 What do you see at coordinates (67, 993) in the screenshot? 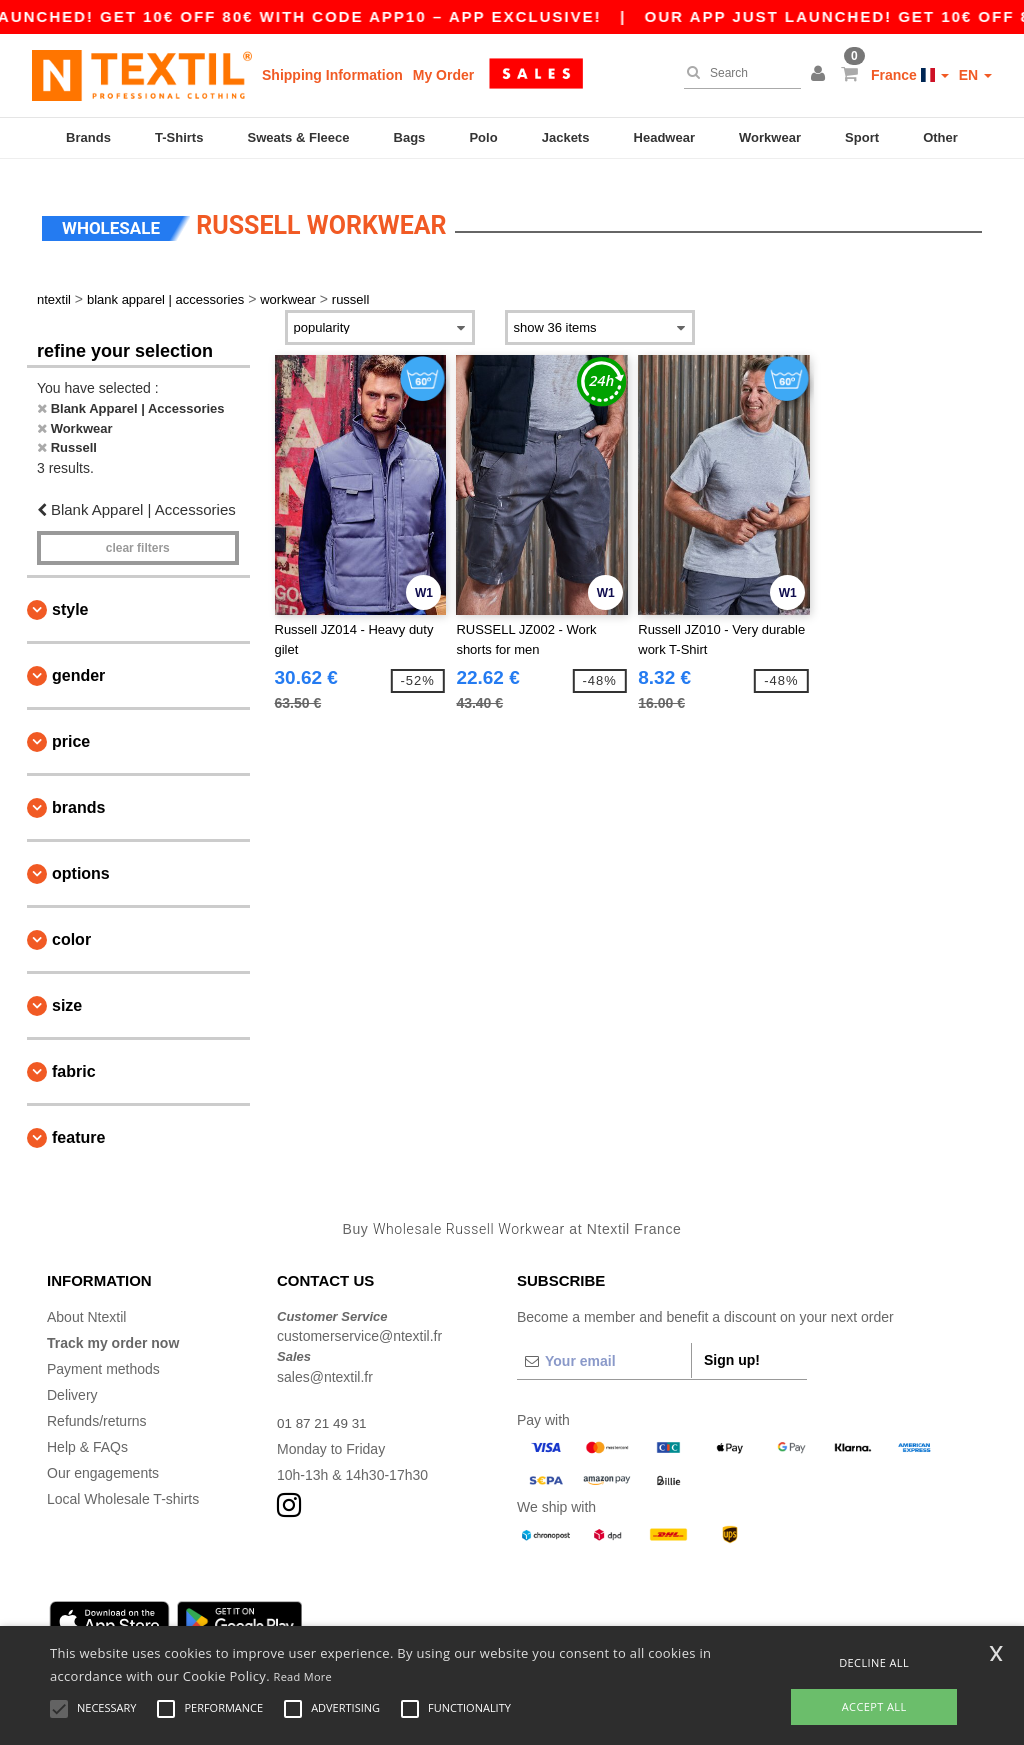
I see `Size [button]` at bounding box center [67, 993].